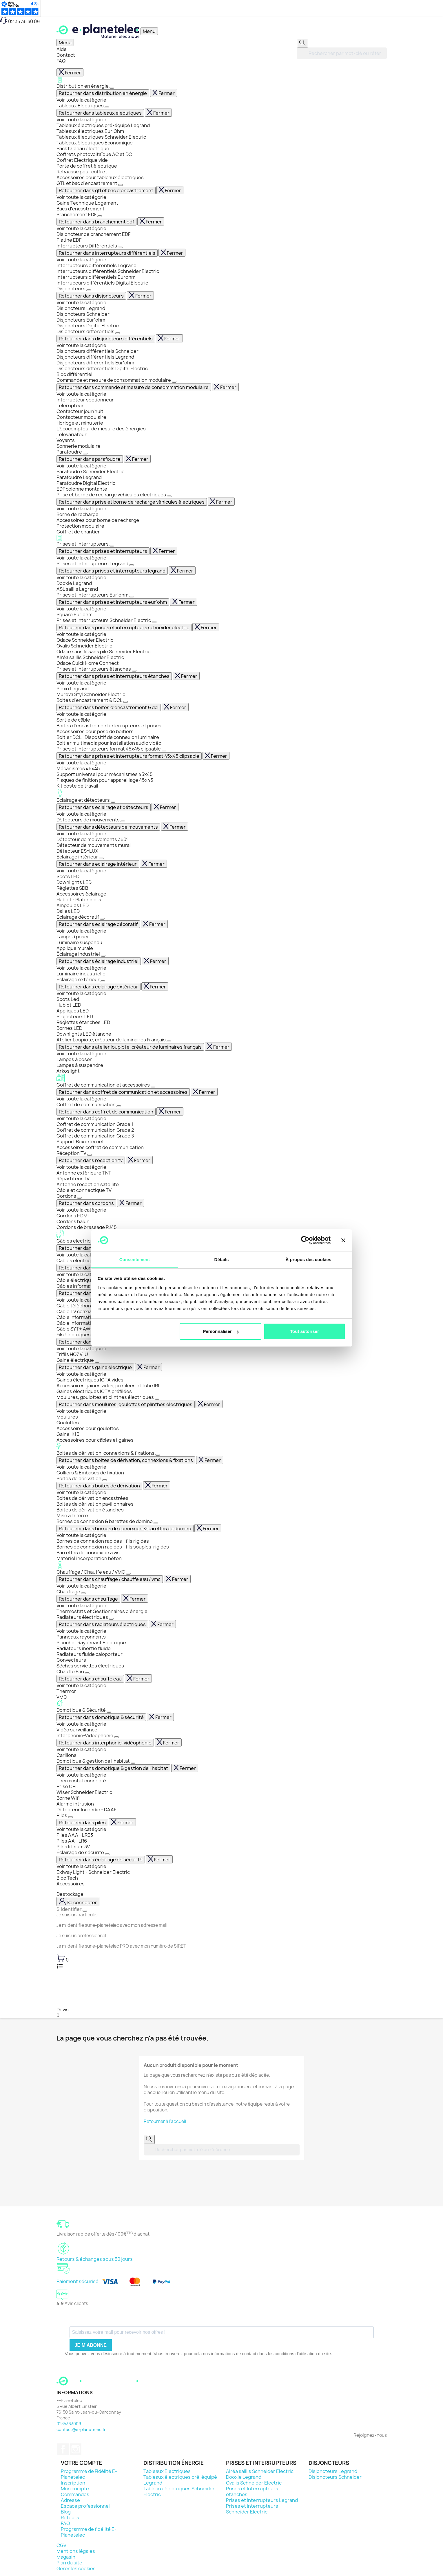 The height and width of the screenshot is (2576, 443). I want to click on Gaine IK10, so click(67, 1434).